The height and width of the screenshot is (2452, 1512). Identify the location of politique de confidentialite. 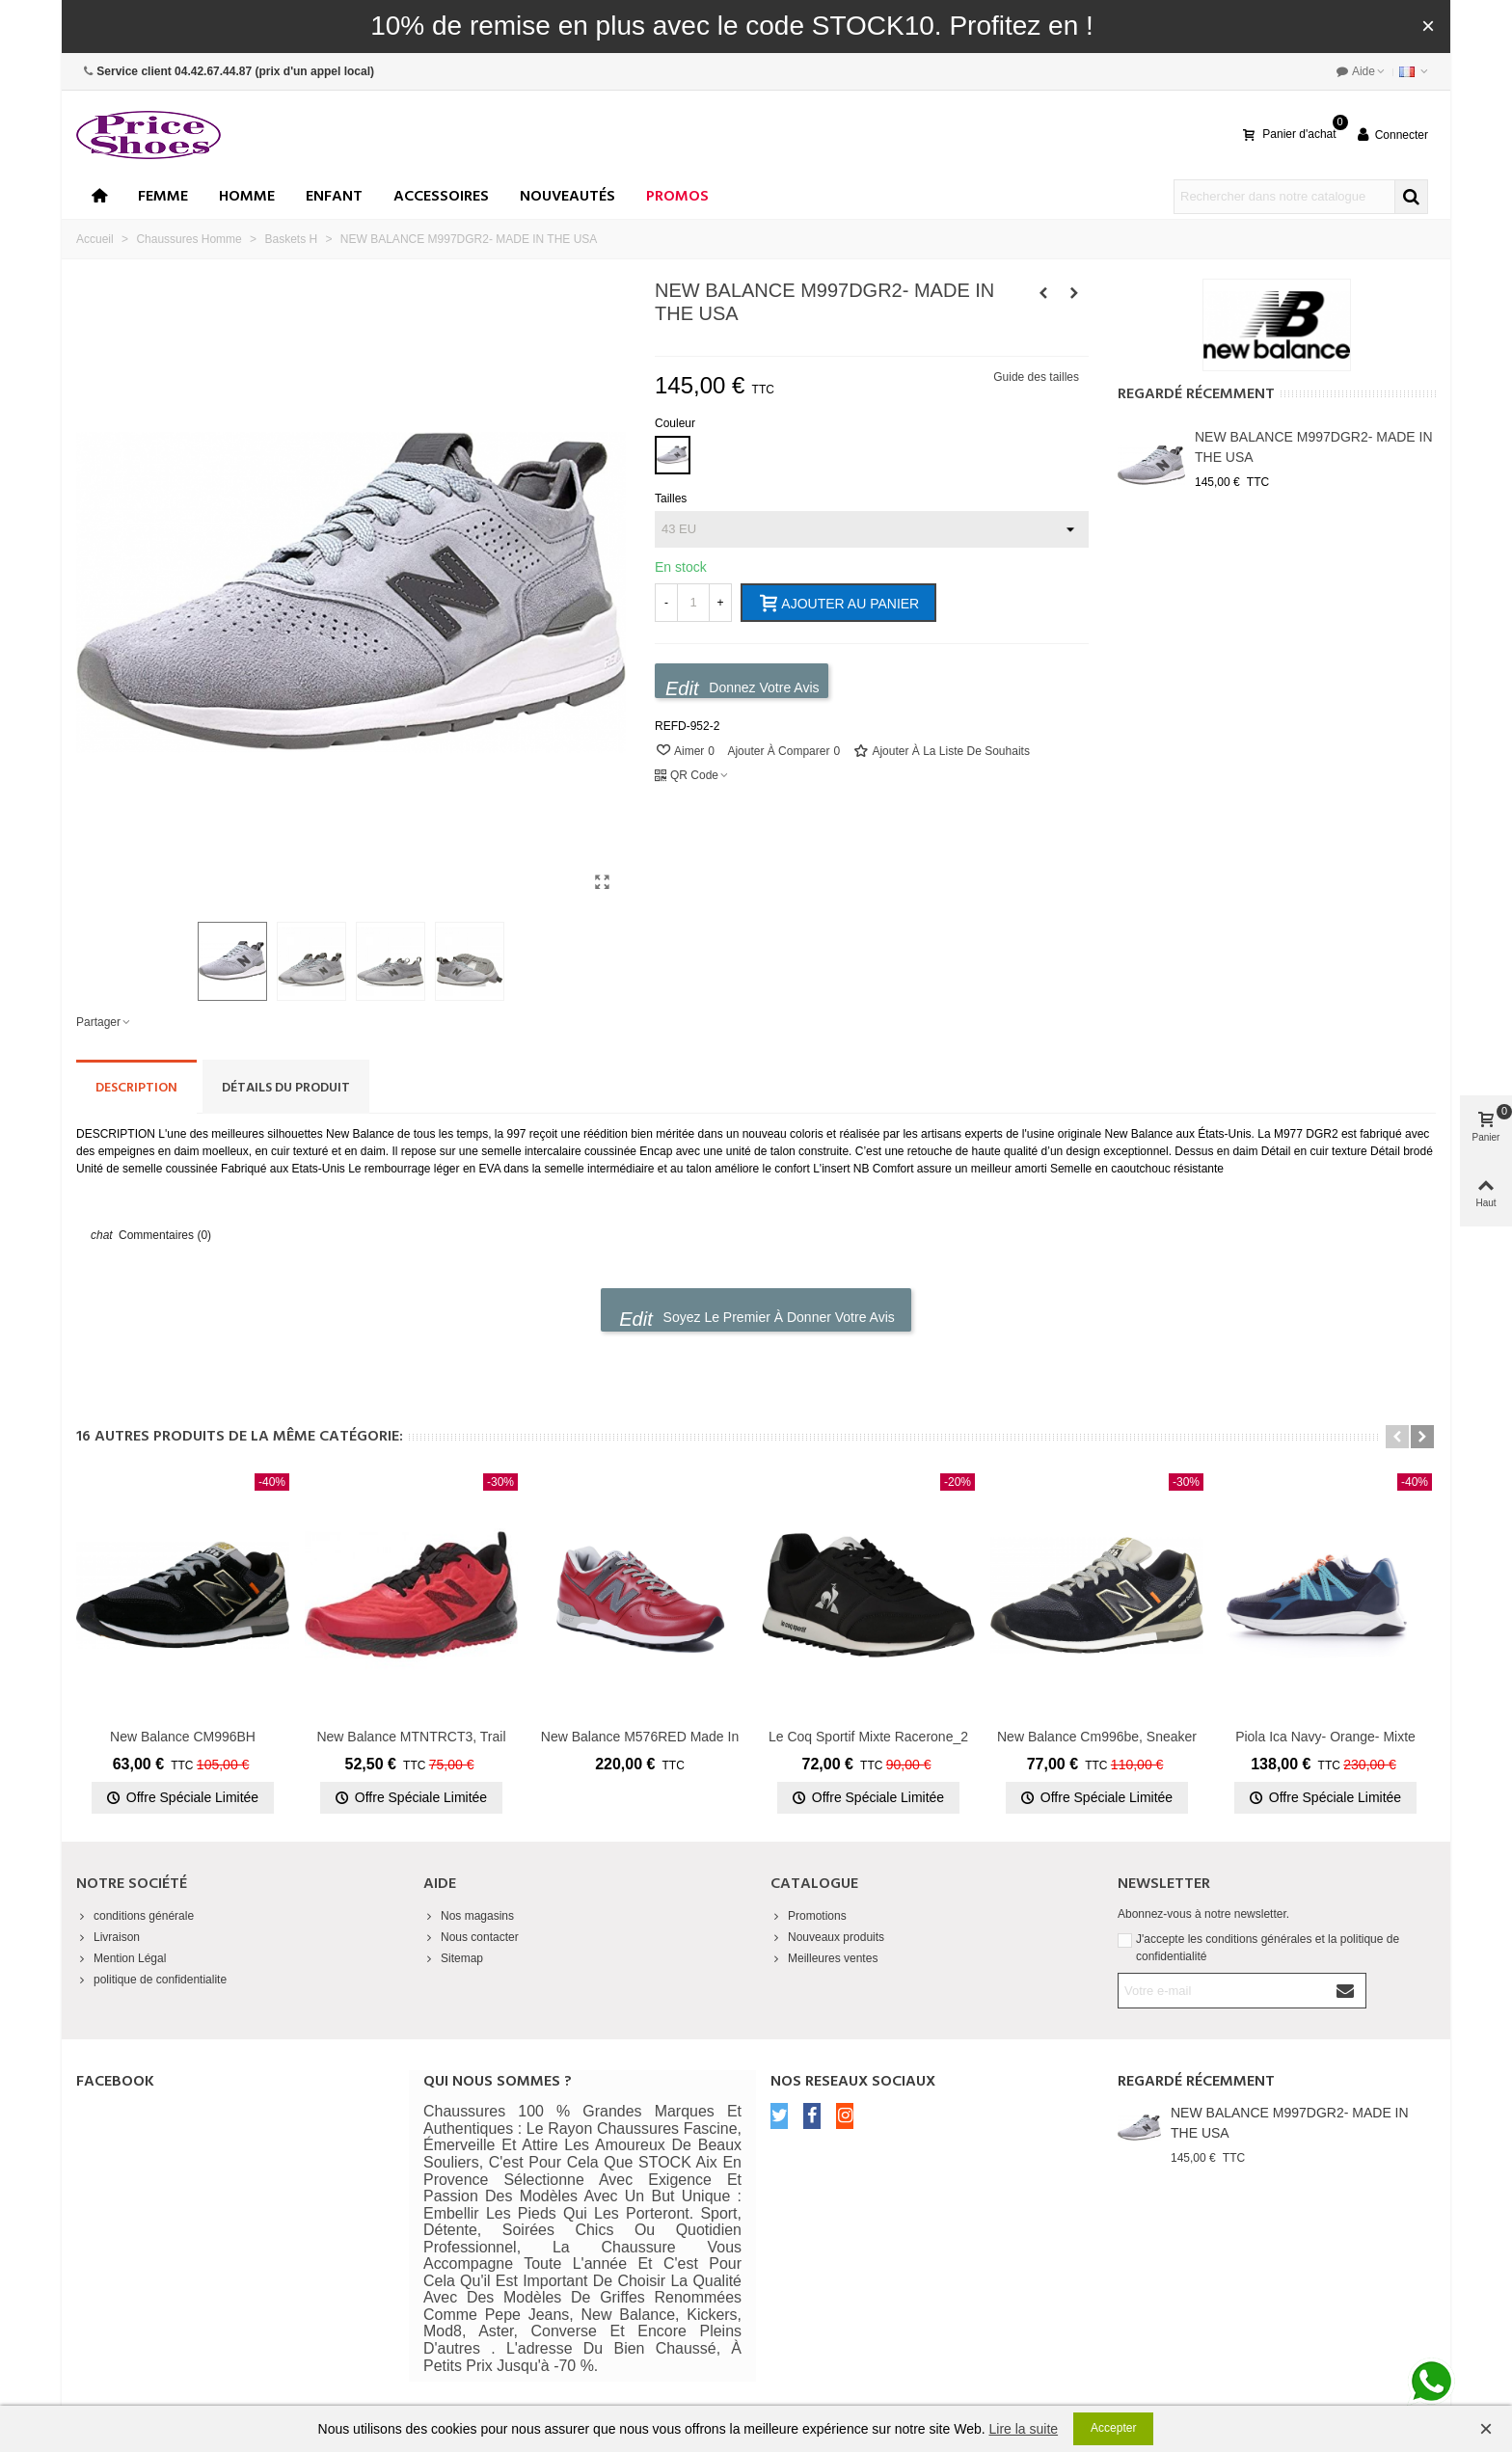
(151, 1979).